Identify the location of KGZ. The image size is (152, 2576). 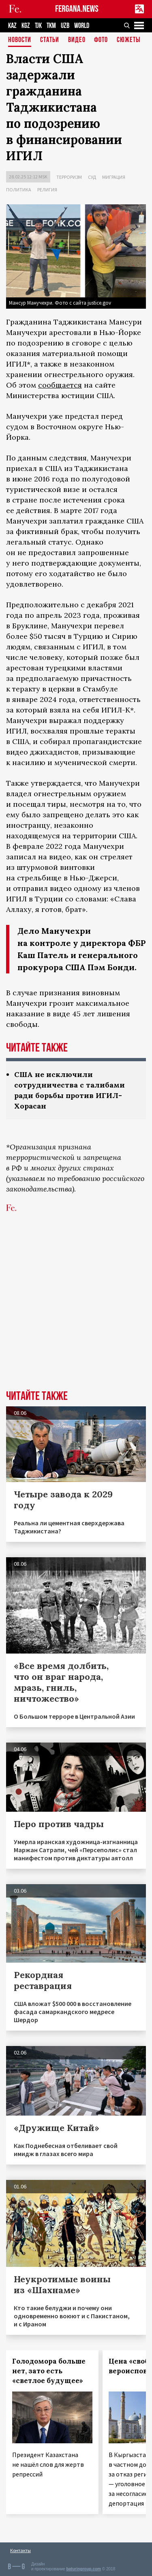
(25, 25).